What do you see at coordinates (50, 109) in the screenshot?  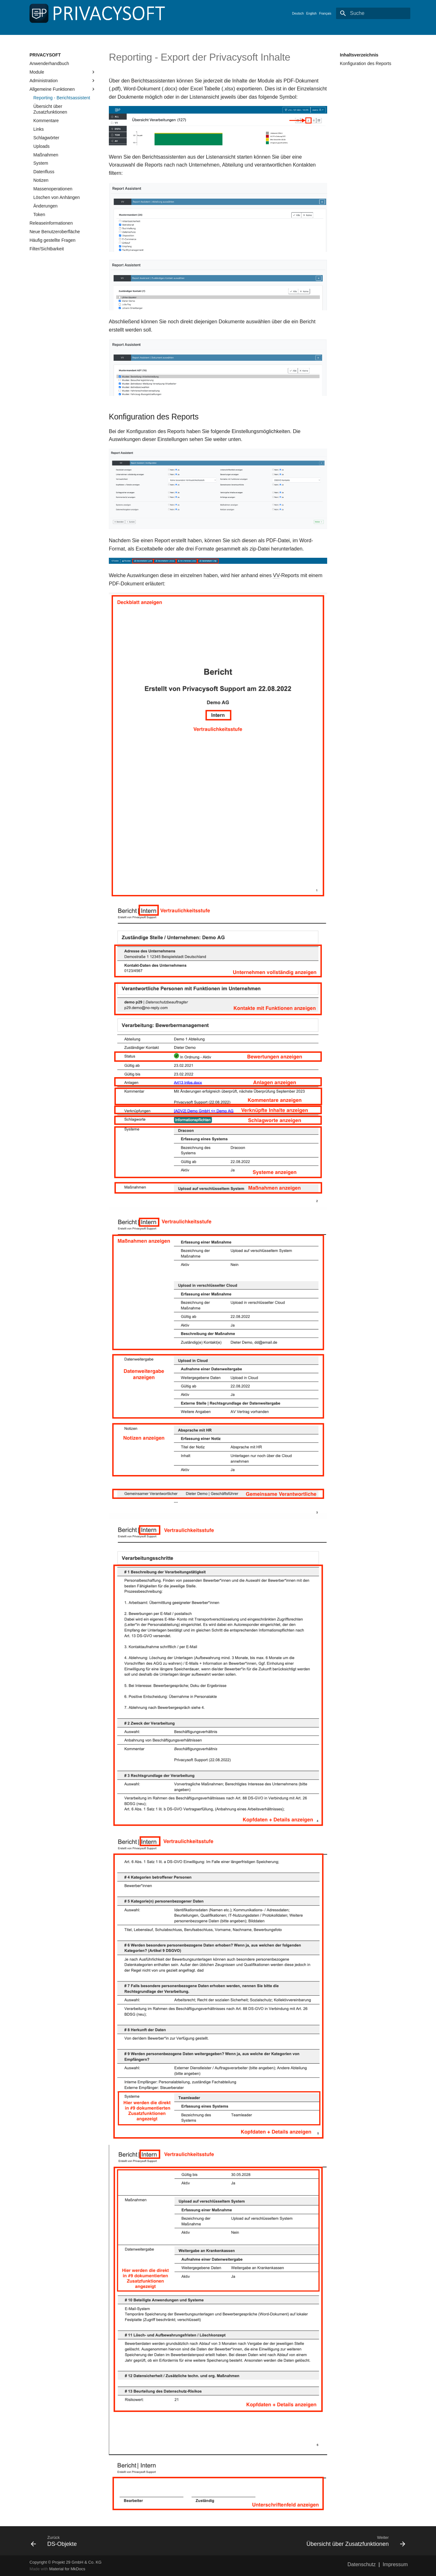 I see `Übersicht über Zusatzfunktionen` at bounding box center [50, 109].